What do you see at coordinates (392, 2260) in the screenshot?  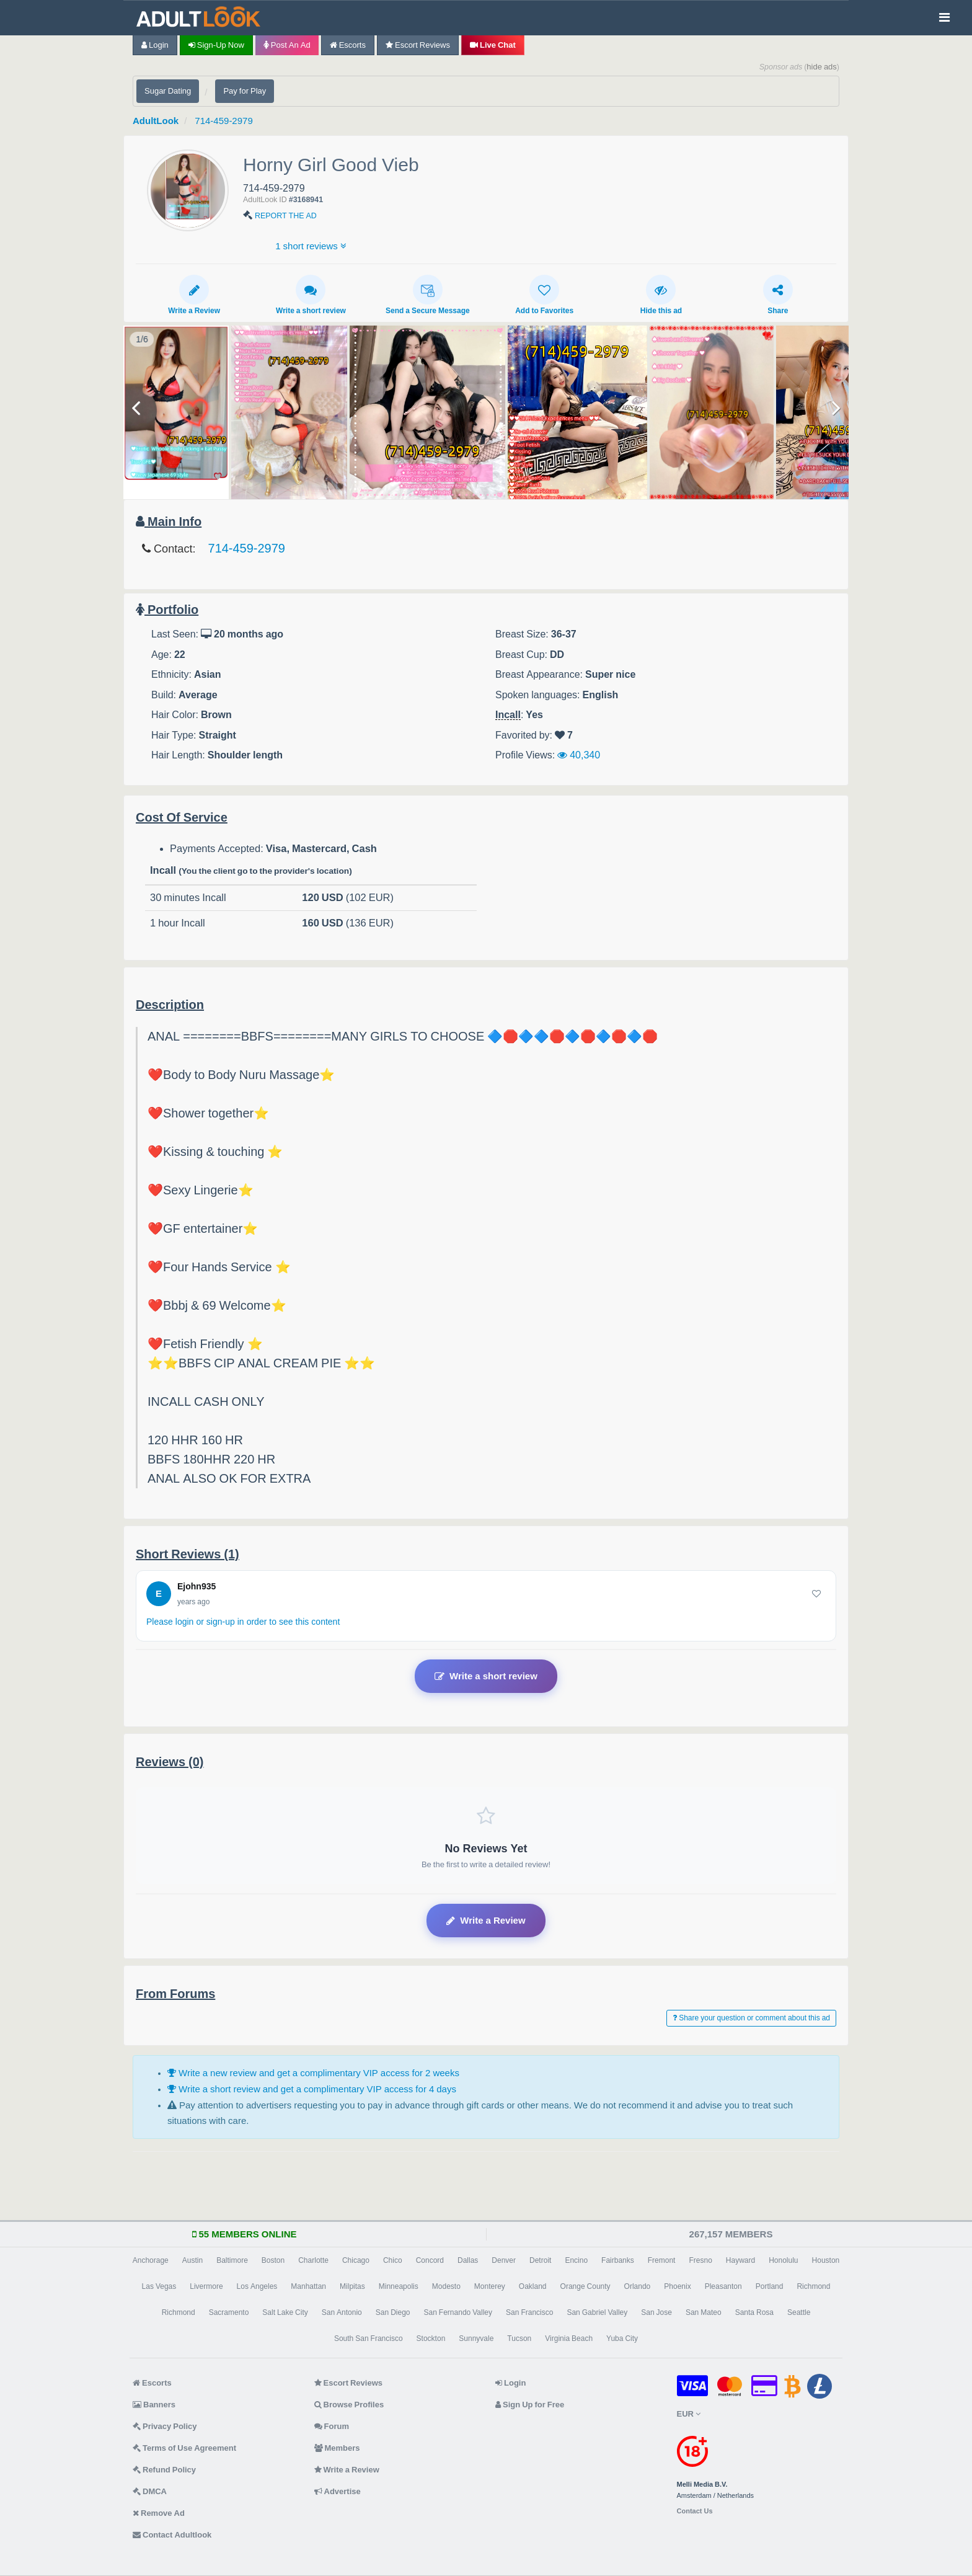 I see `Chico` at bounding box center [392, 2260].